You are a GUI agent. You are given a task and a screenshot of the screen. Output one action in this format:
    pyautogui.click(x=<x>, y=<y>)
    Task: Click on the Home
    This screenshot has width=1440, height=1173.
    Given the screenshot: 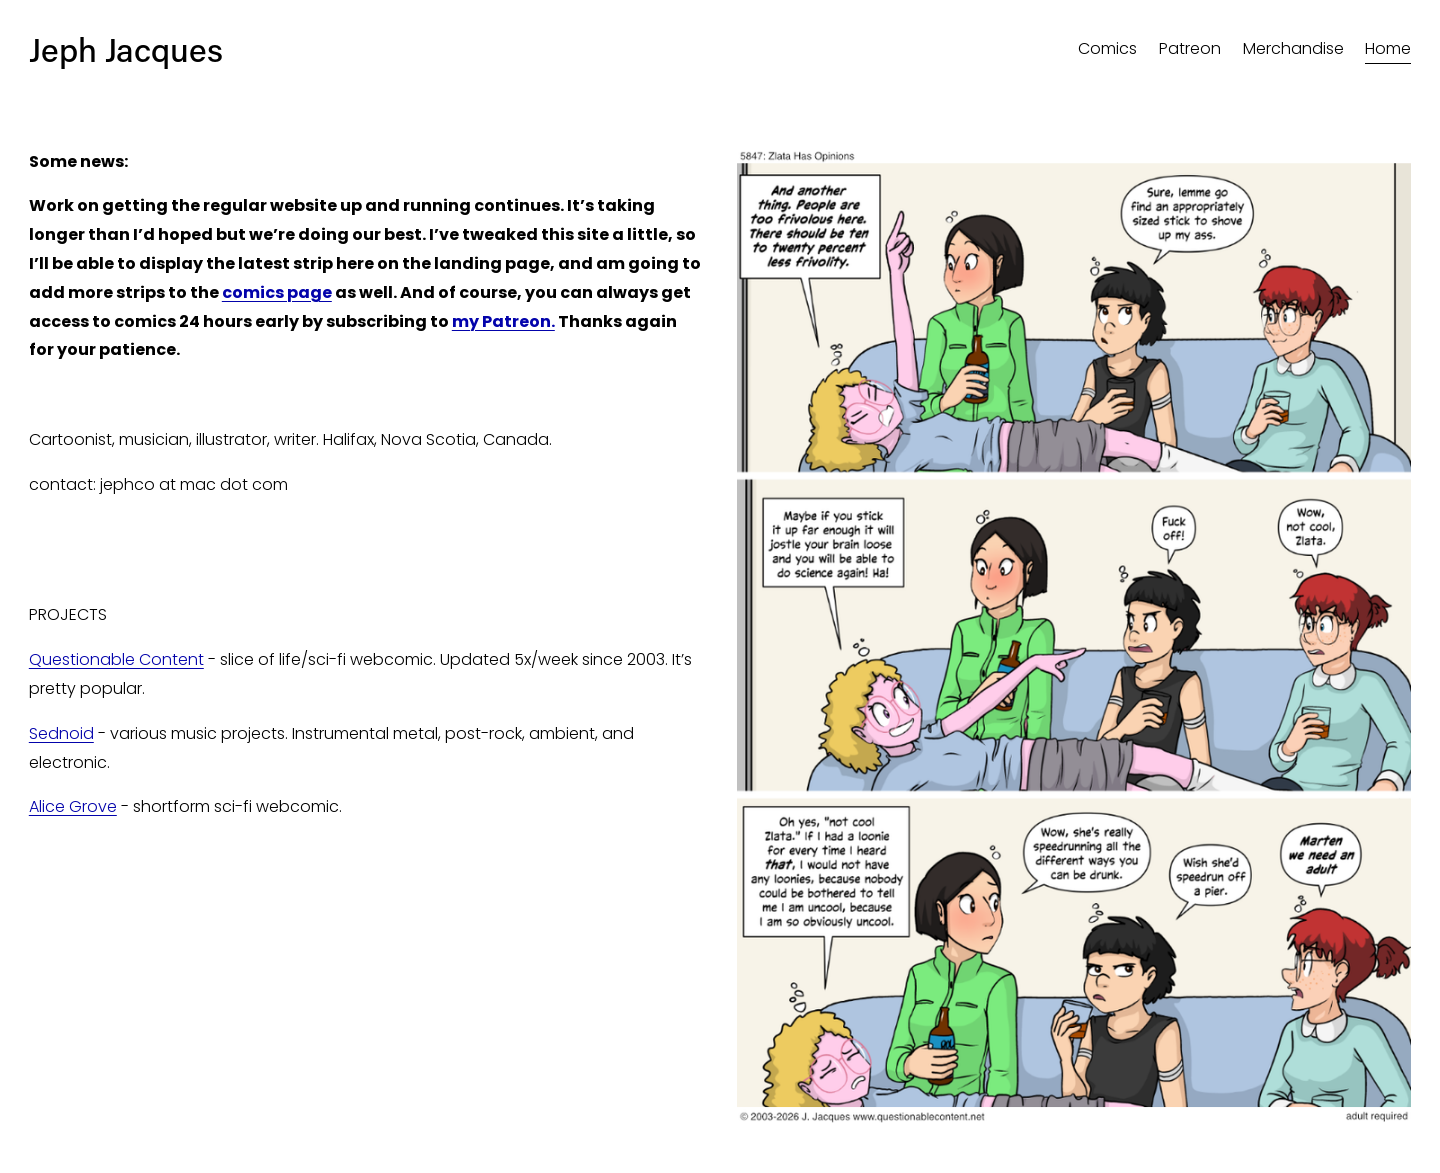 What is the action you would take?
    pyautogui.click(x=1388, y=48)
    